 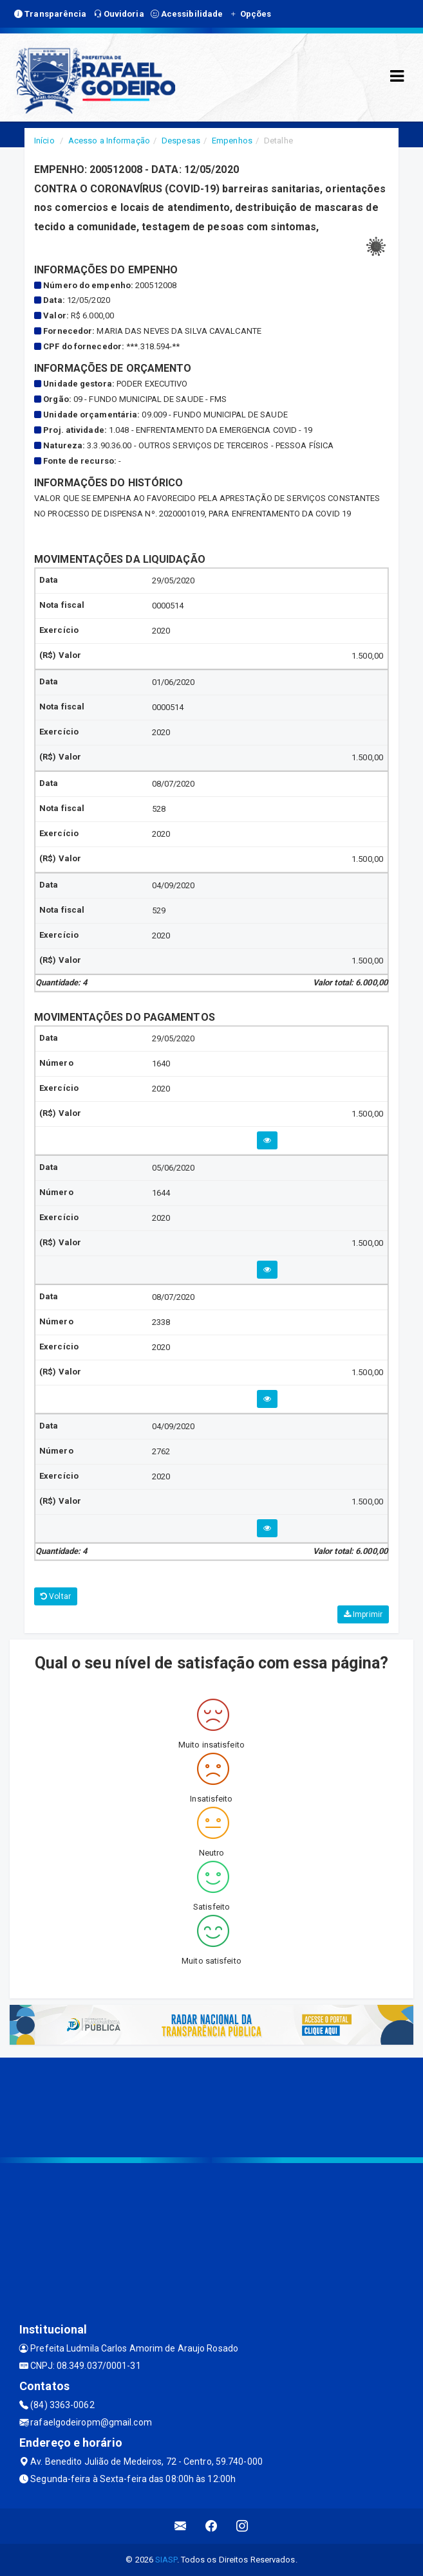 I want to click on Empenhos, so click(x=232, y=140).